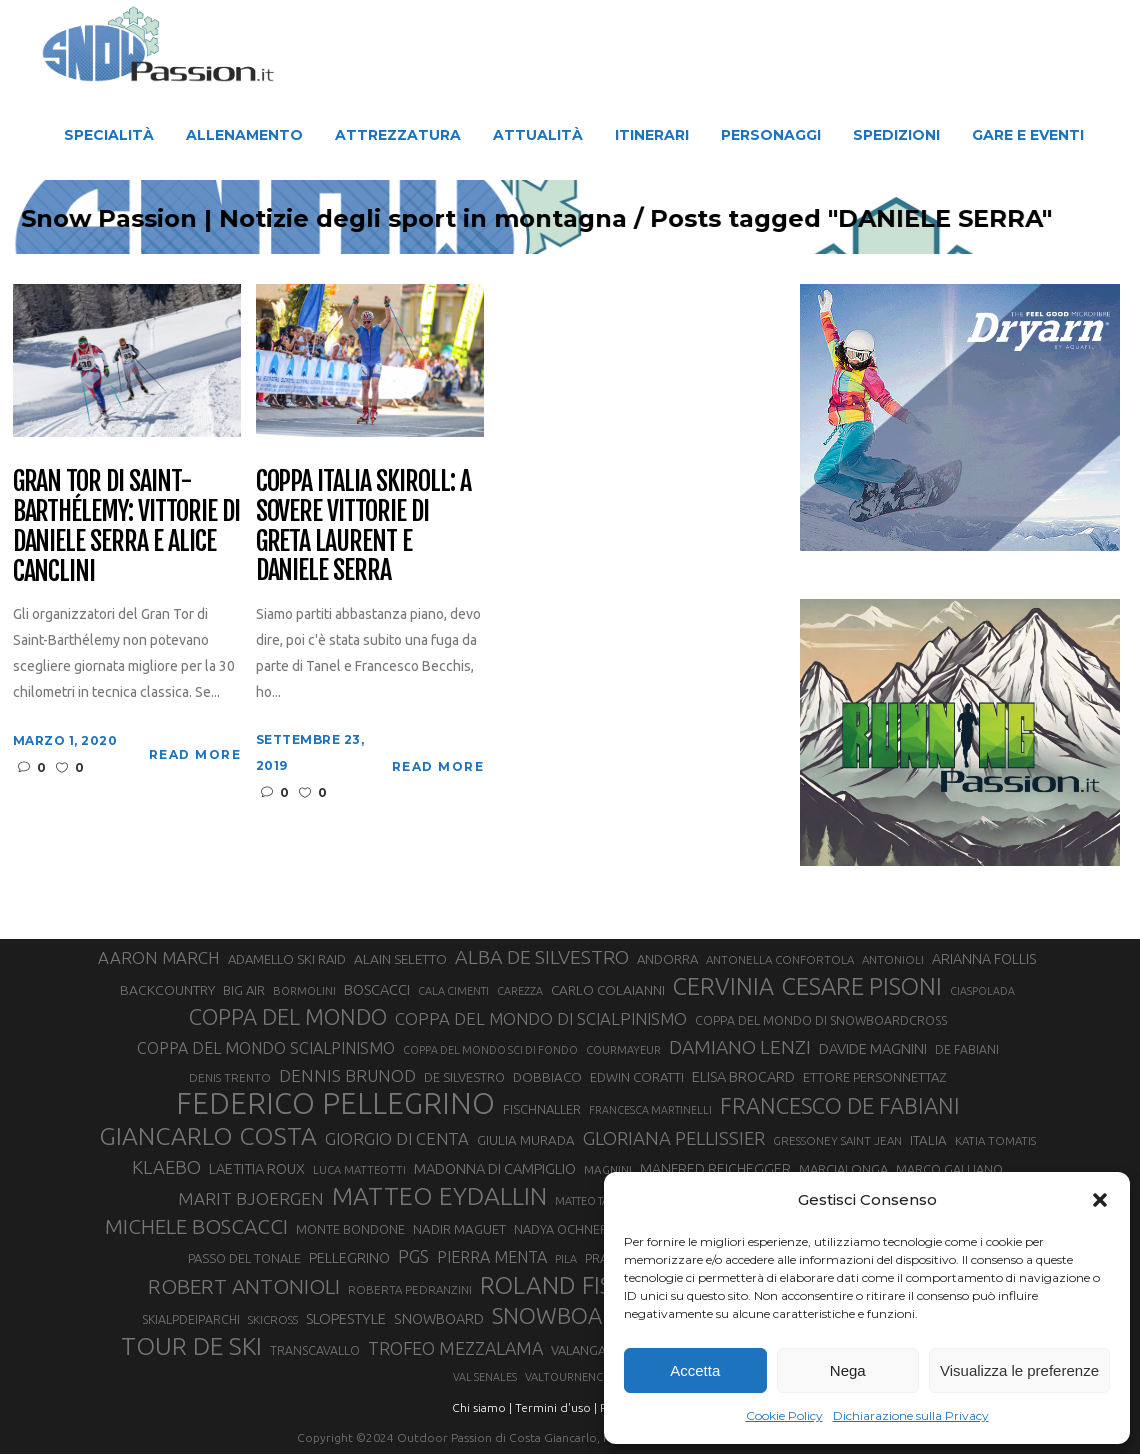 Image resolution: width=1140 pixels, height=1454 pixels. What do you see at coordinates (397, 1138) in the screenshot?
I see `GIORGIO DI CENTA [GIORGIO DI CENTA (51 elementi)]` at bounding box center [397, 1138].